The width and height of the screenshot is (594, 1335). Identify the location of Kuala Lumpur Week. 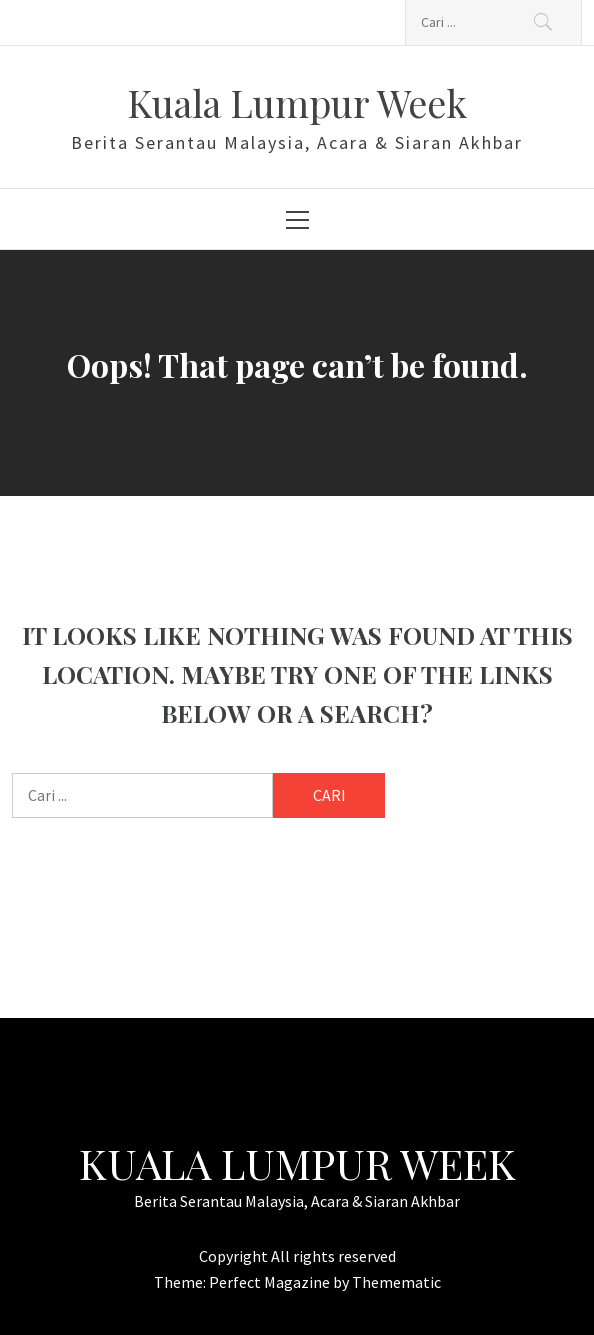
(297, 102).